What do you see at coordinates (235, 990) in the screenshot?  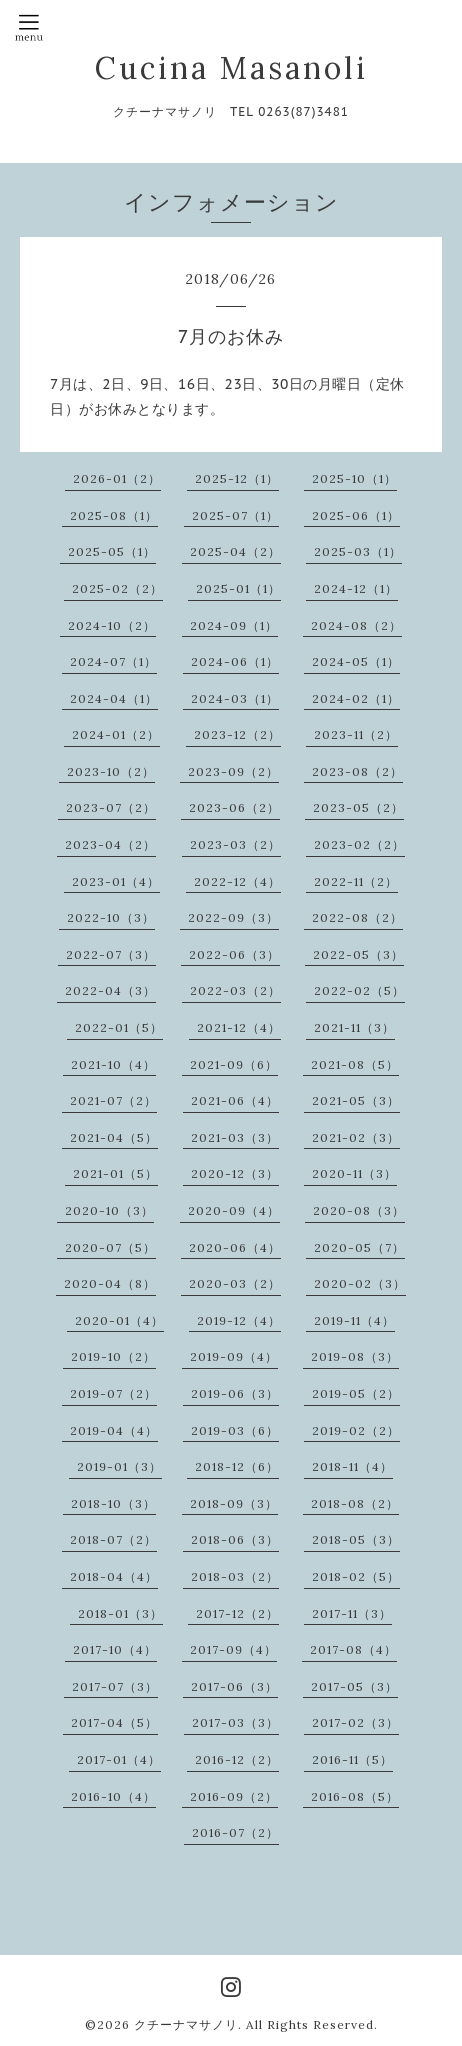 I see `2022-03（2）` at bounding box center [235, 990].